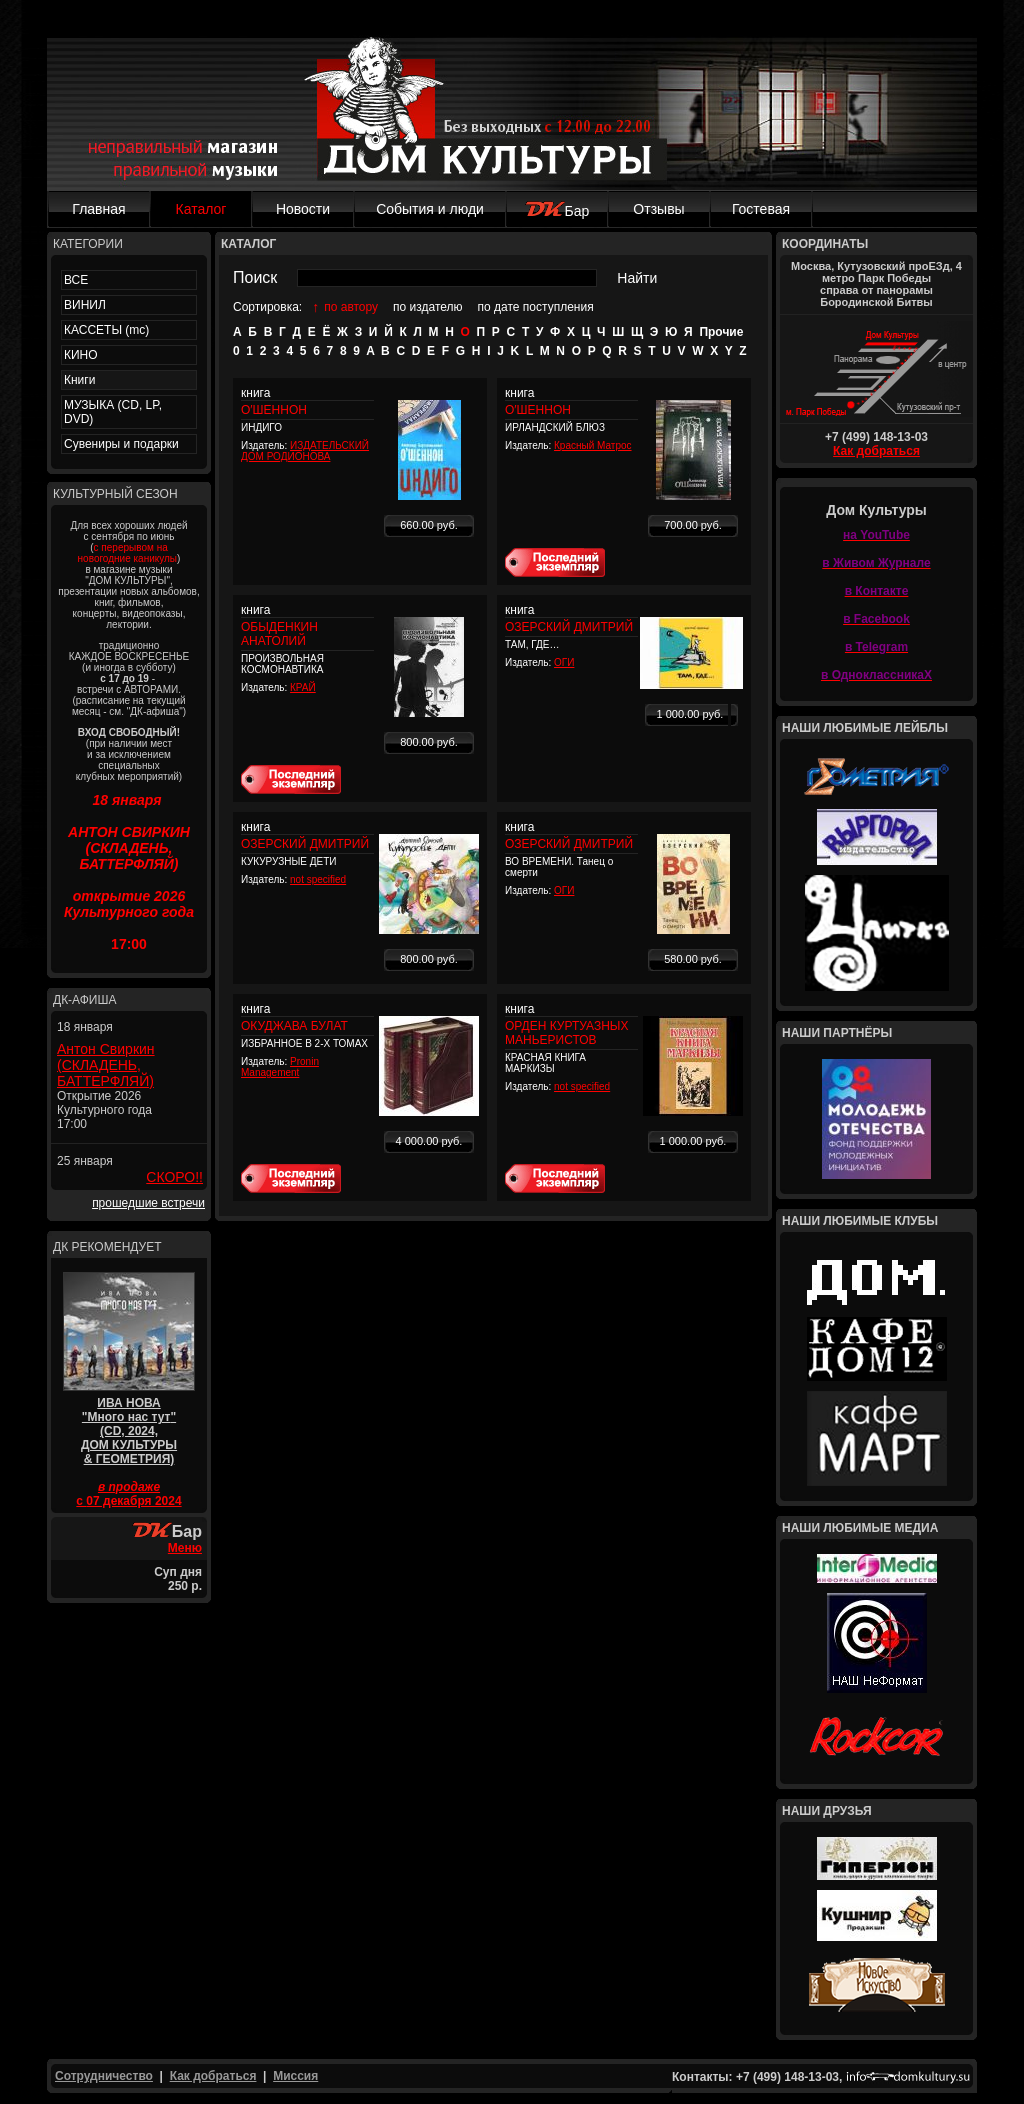 Image resolution: width=1024 pixels, height=2104 pixels. Describe the element at coordinates (305, 451) in the screenshot. I see `ИЗДАТЕЛЬСКИЙ ДОМ РОДИОНОВА` at that location.